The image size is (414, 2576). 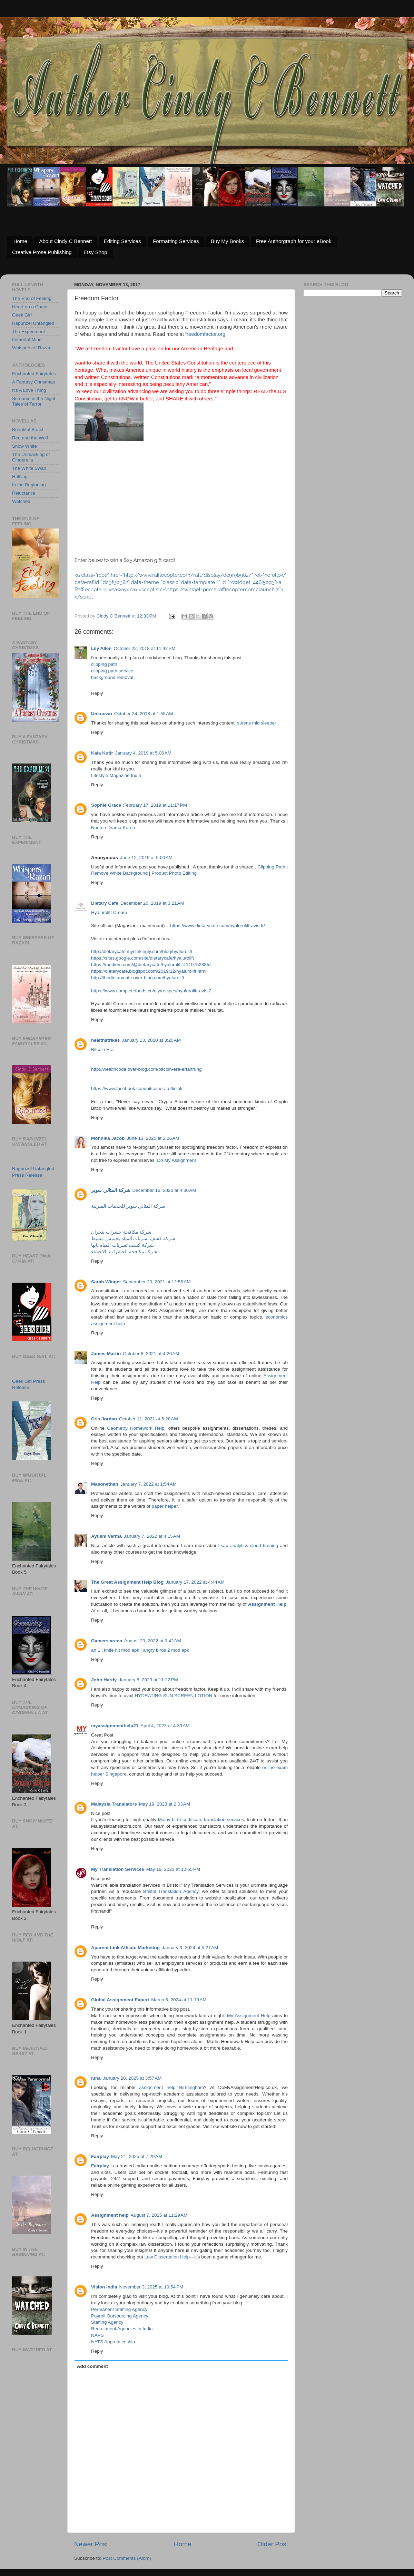 What do you see at coordinates (137, 1088) in the screenshot?
I see `https://www.facebook.com/bitcoinera.official/` at bounding box center [137, 1088].